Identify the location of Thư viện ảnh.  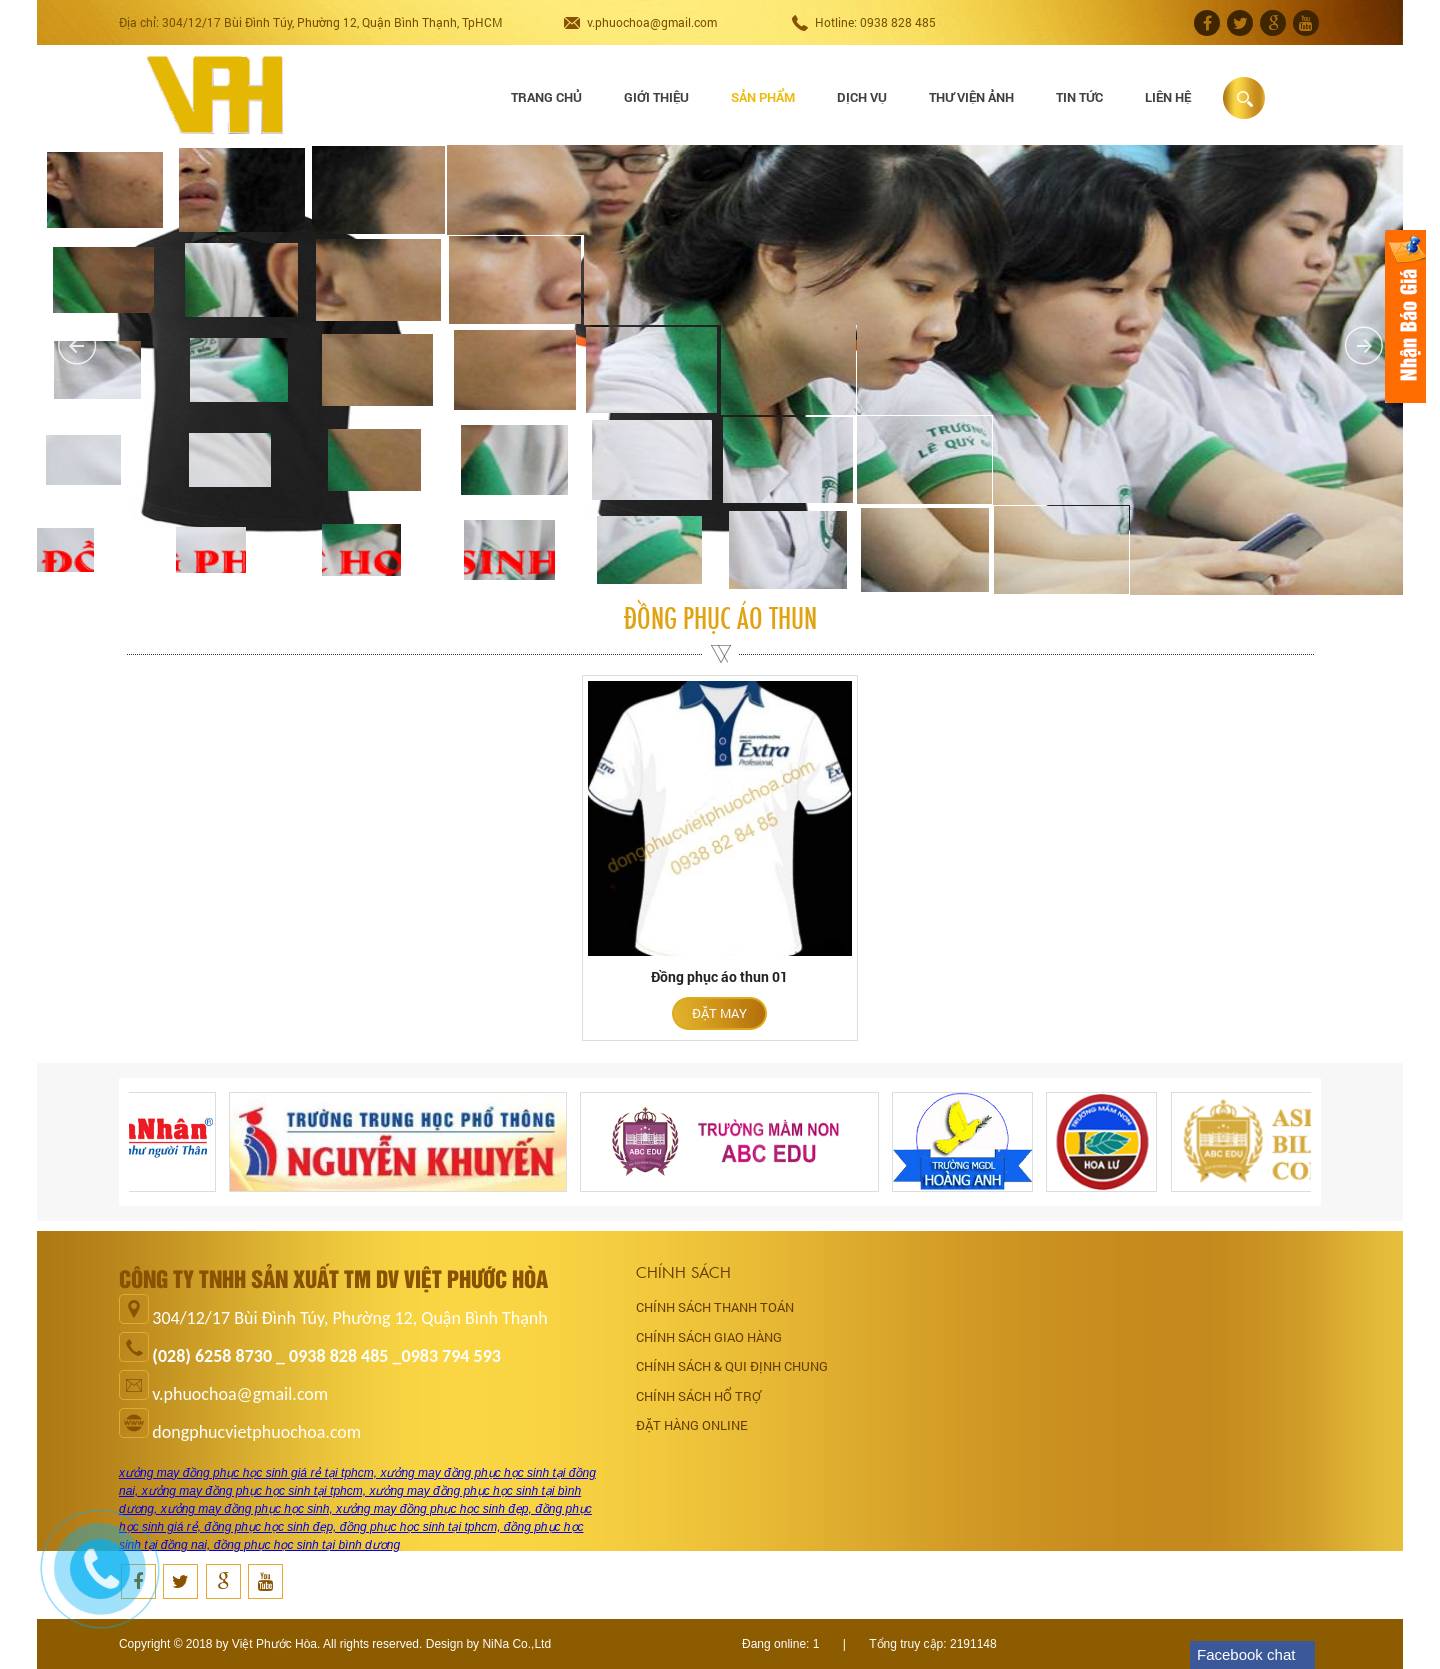
(971, 97).